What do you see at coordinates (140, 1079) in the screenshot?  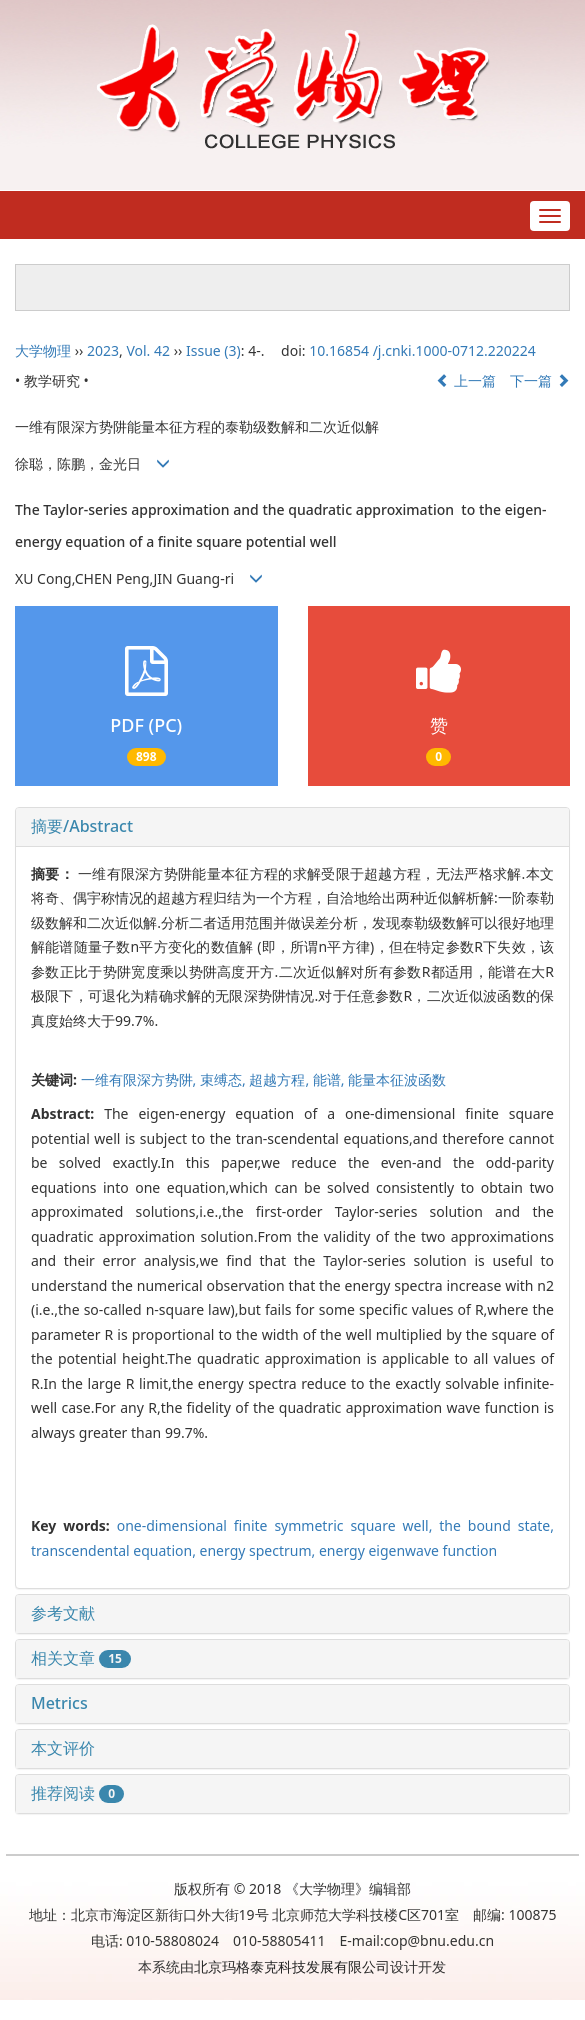 I see `一维有限深方势阱,` at bounding box center [140, 1079].